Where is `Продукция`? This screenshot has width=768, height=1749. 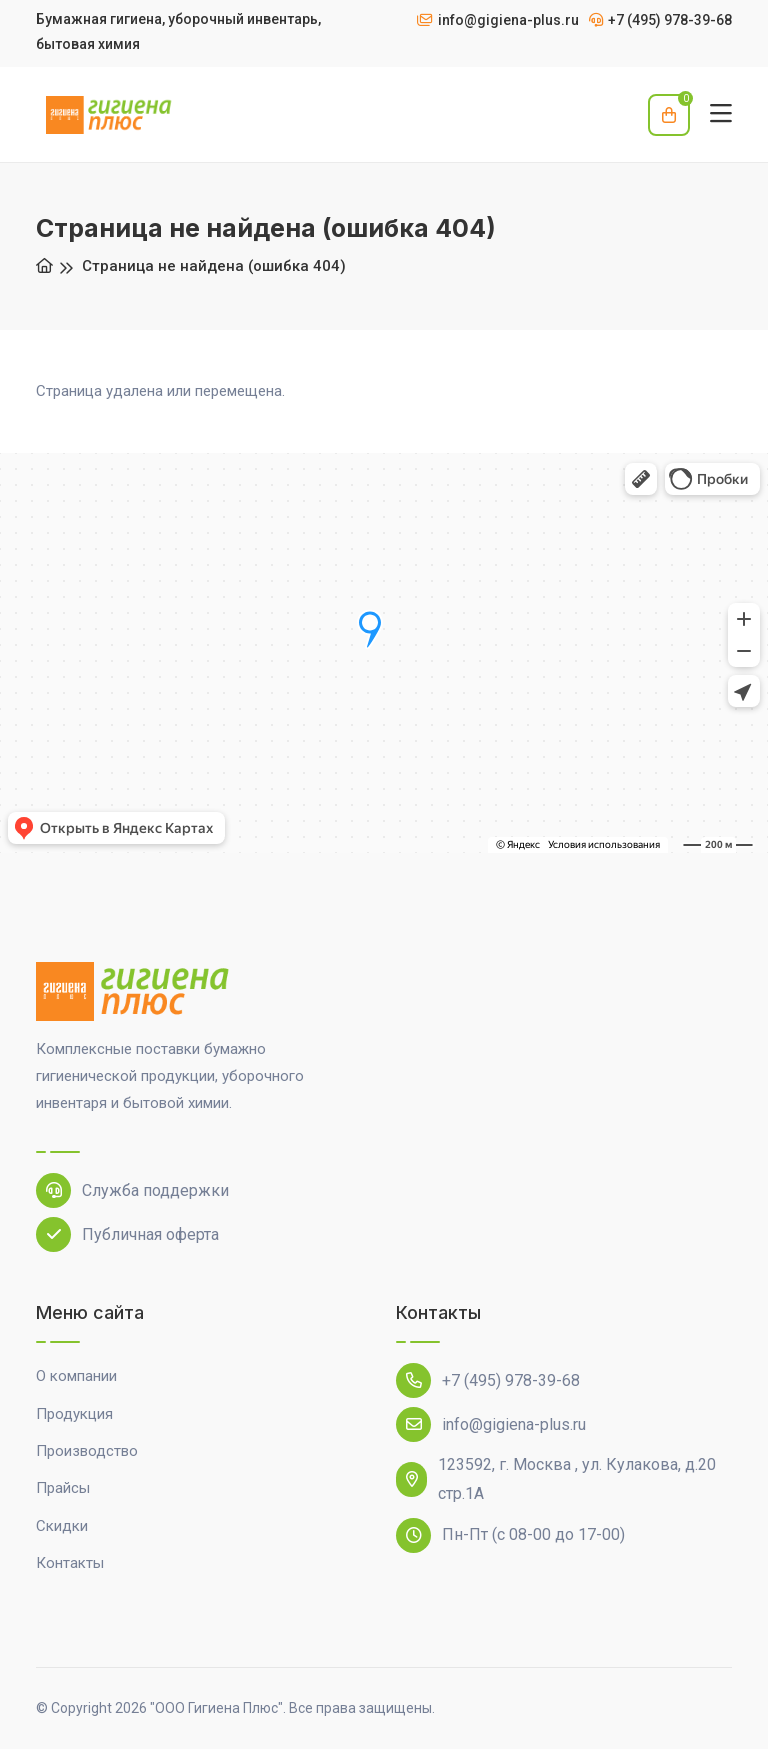
Продукция is located at coordinates (74, 1414).